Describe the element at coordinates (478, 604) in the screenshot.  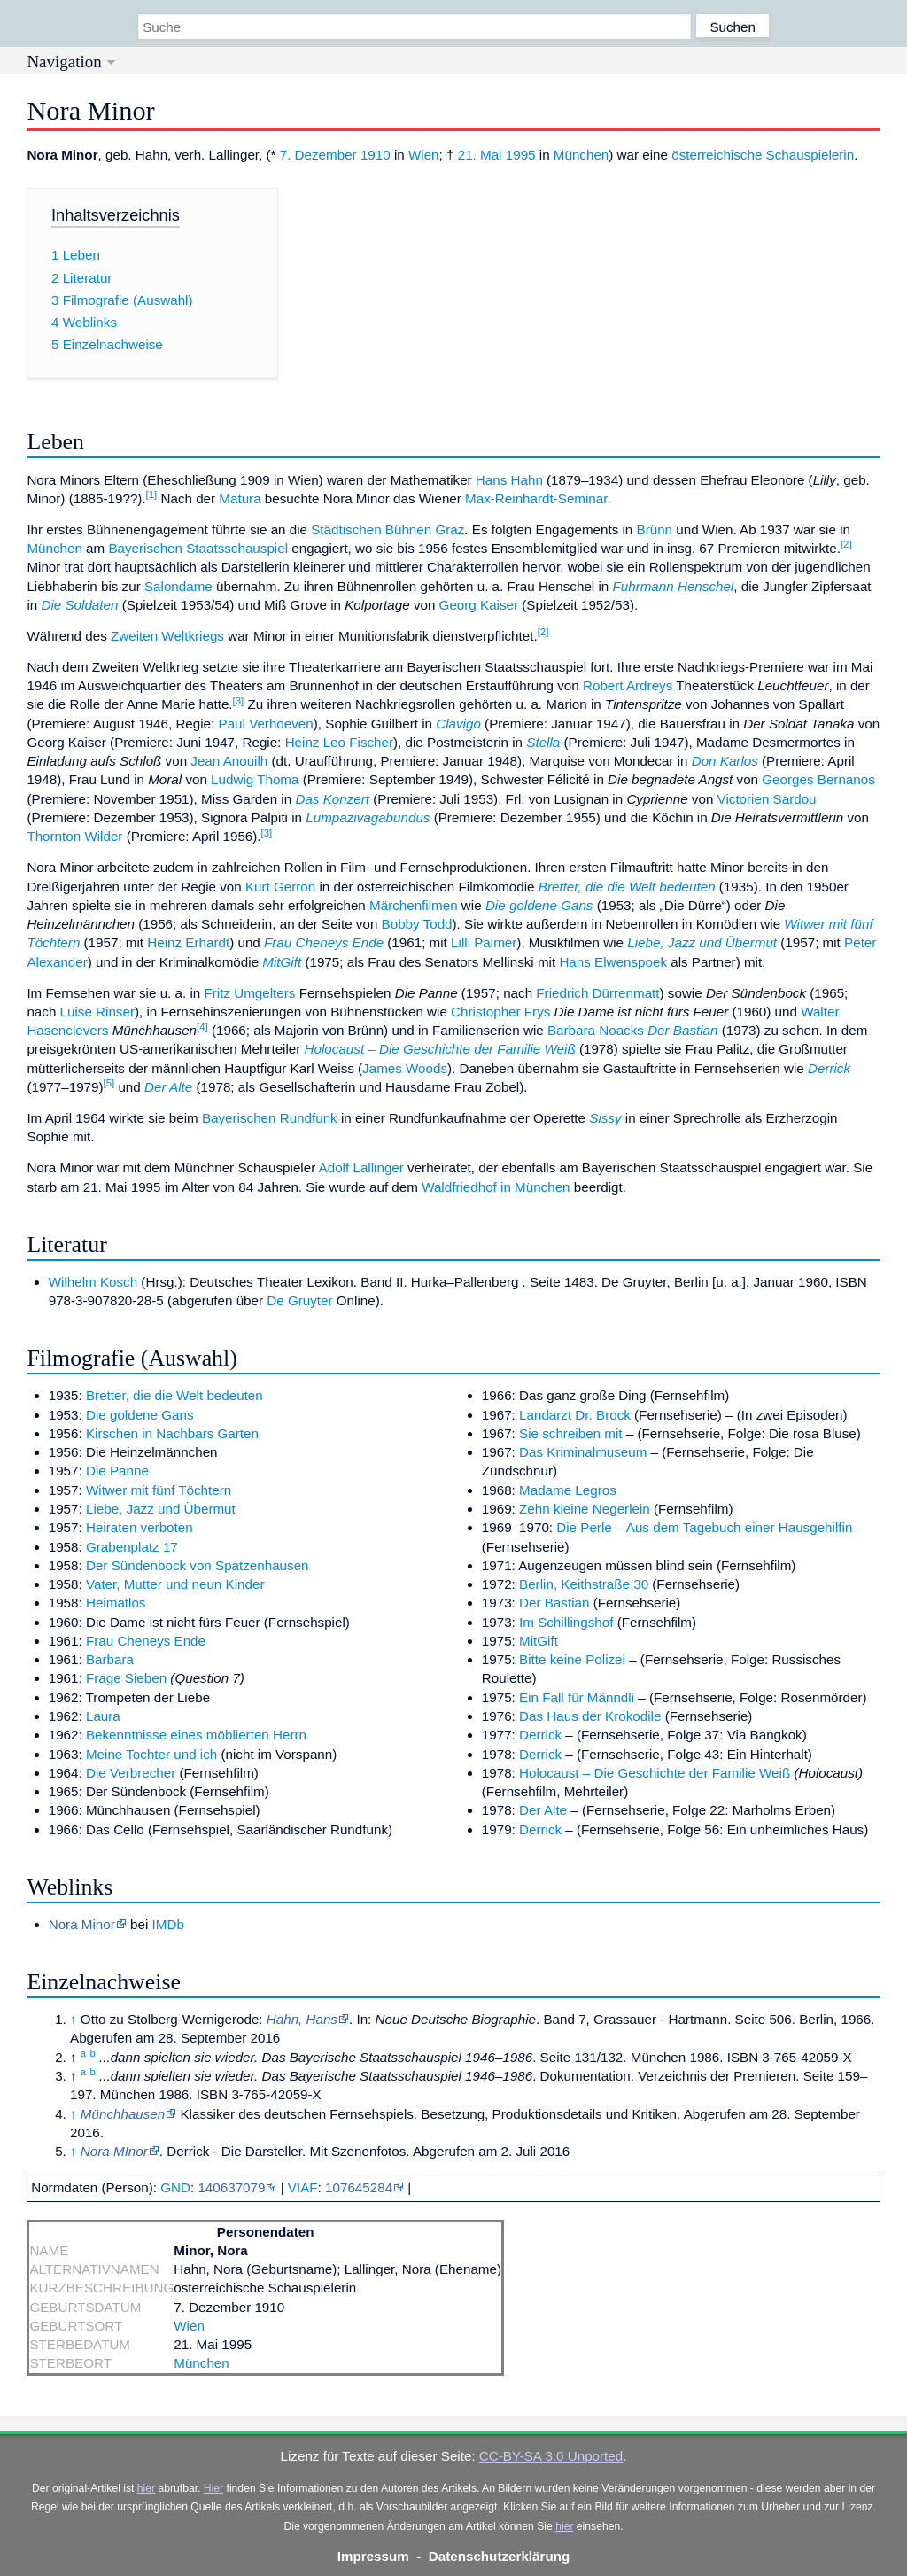
I see `Georg Kaiser` at that location.